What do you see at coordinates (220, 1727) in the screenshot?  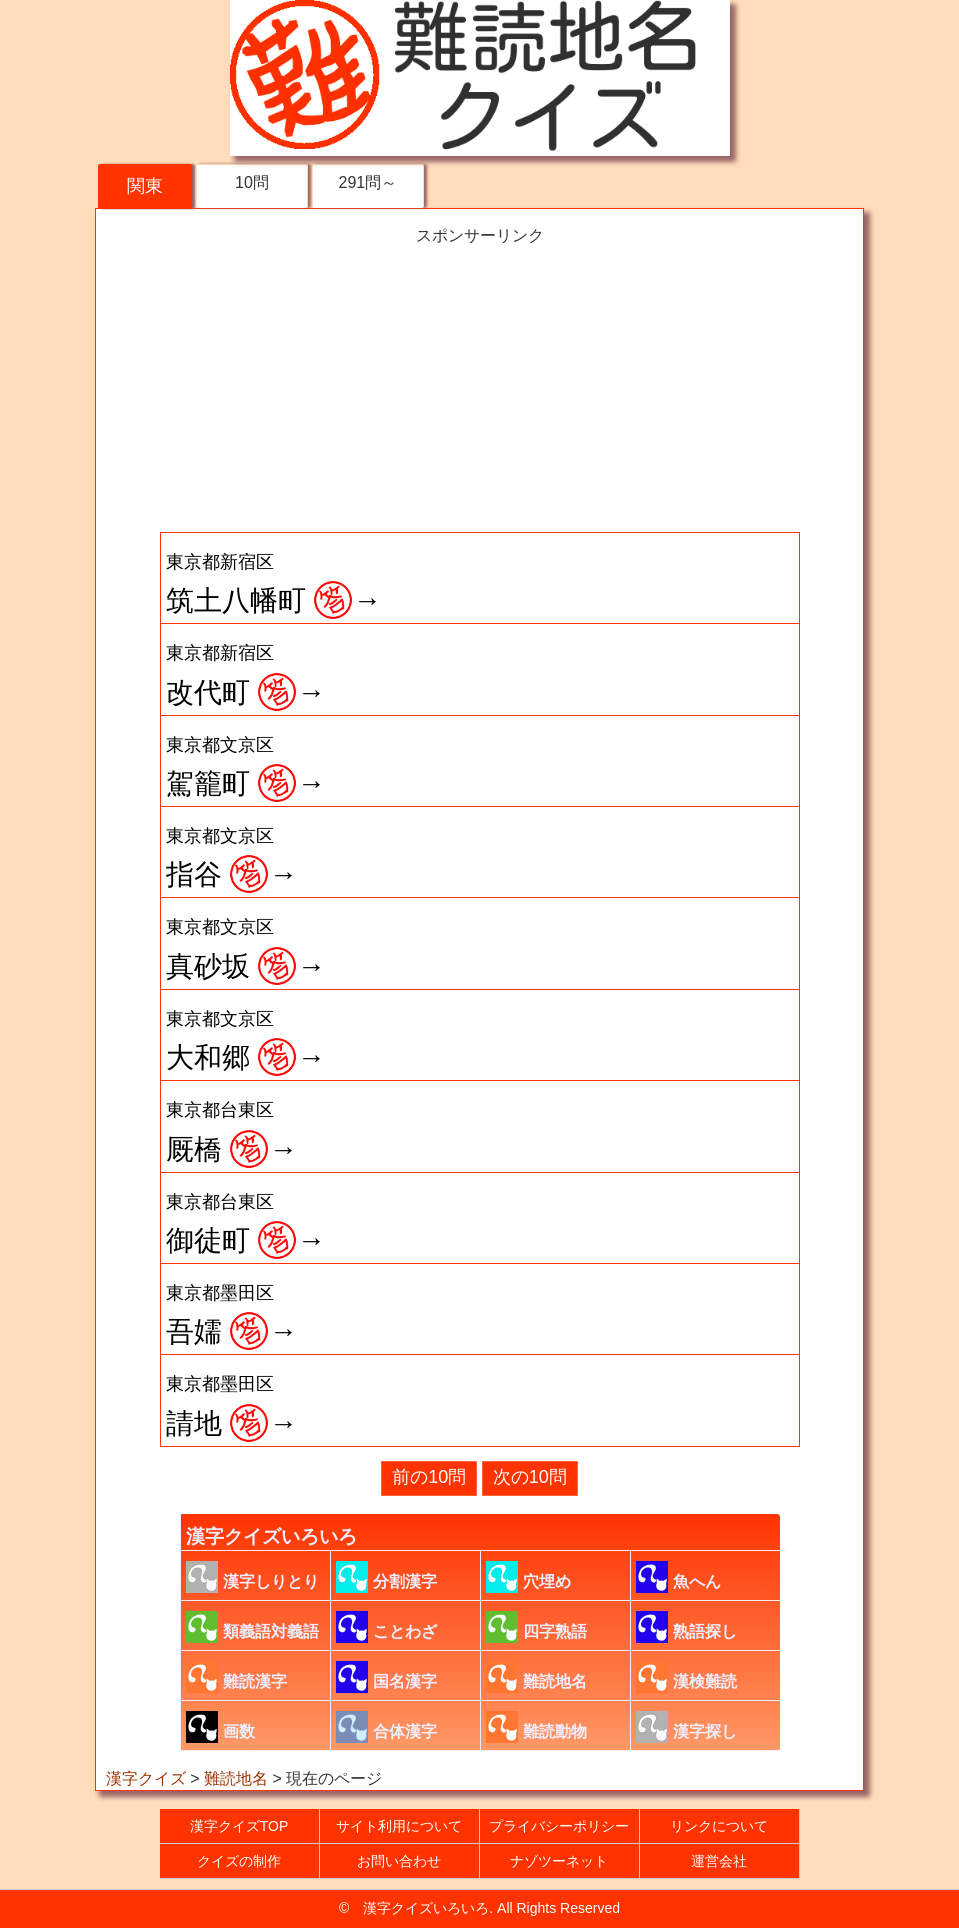 I see `画数` at bounding box center [220, 1727].